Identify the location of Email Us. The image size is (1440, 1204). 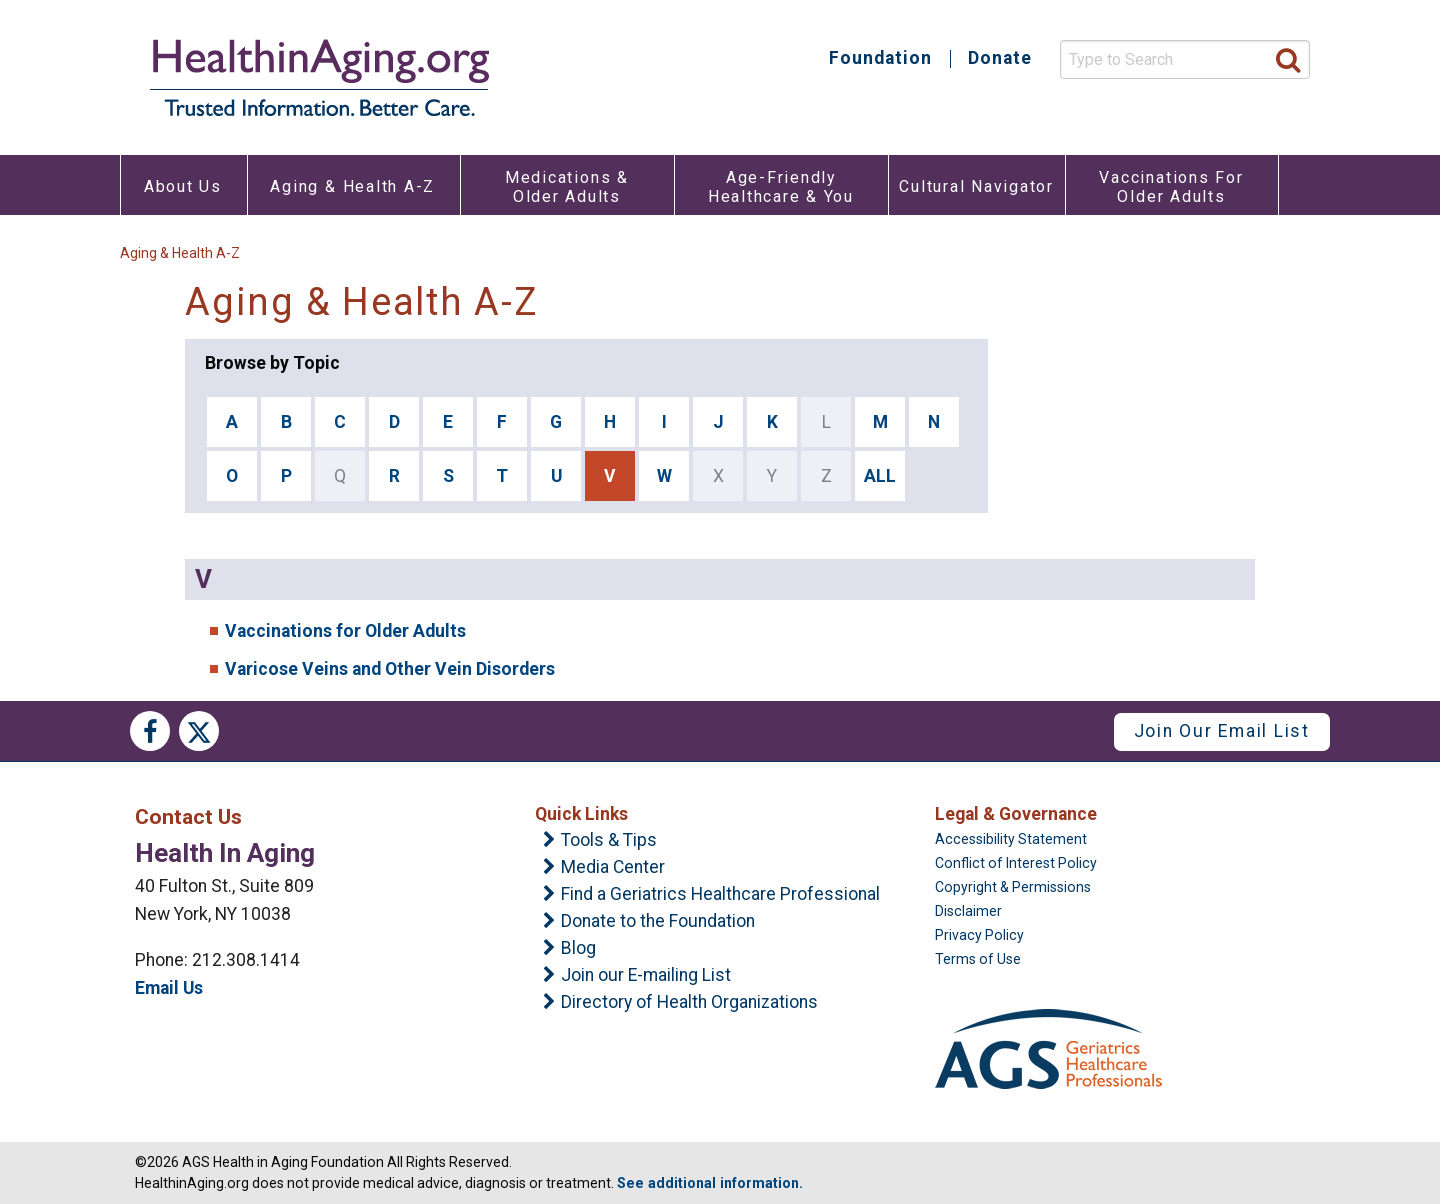
(169, 988).